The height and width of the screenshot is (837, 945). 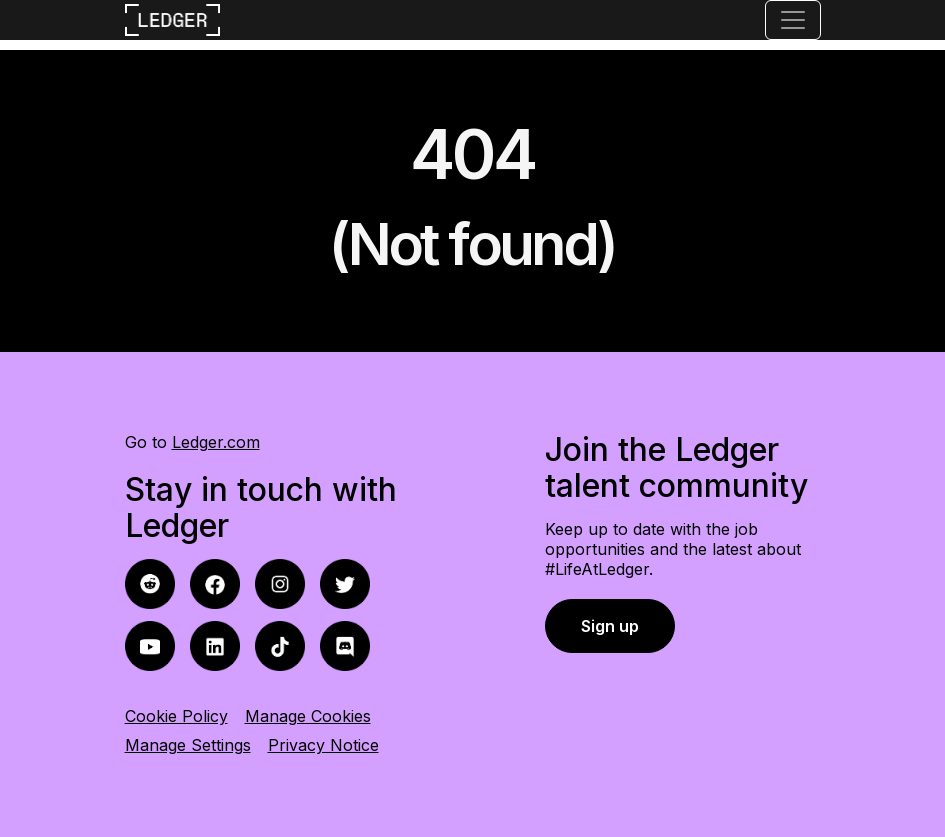 I want to click on [Toggle navigation], so click(x=793, y=20).